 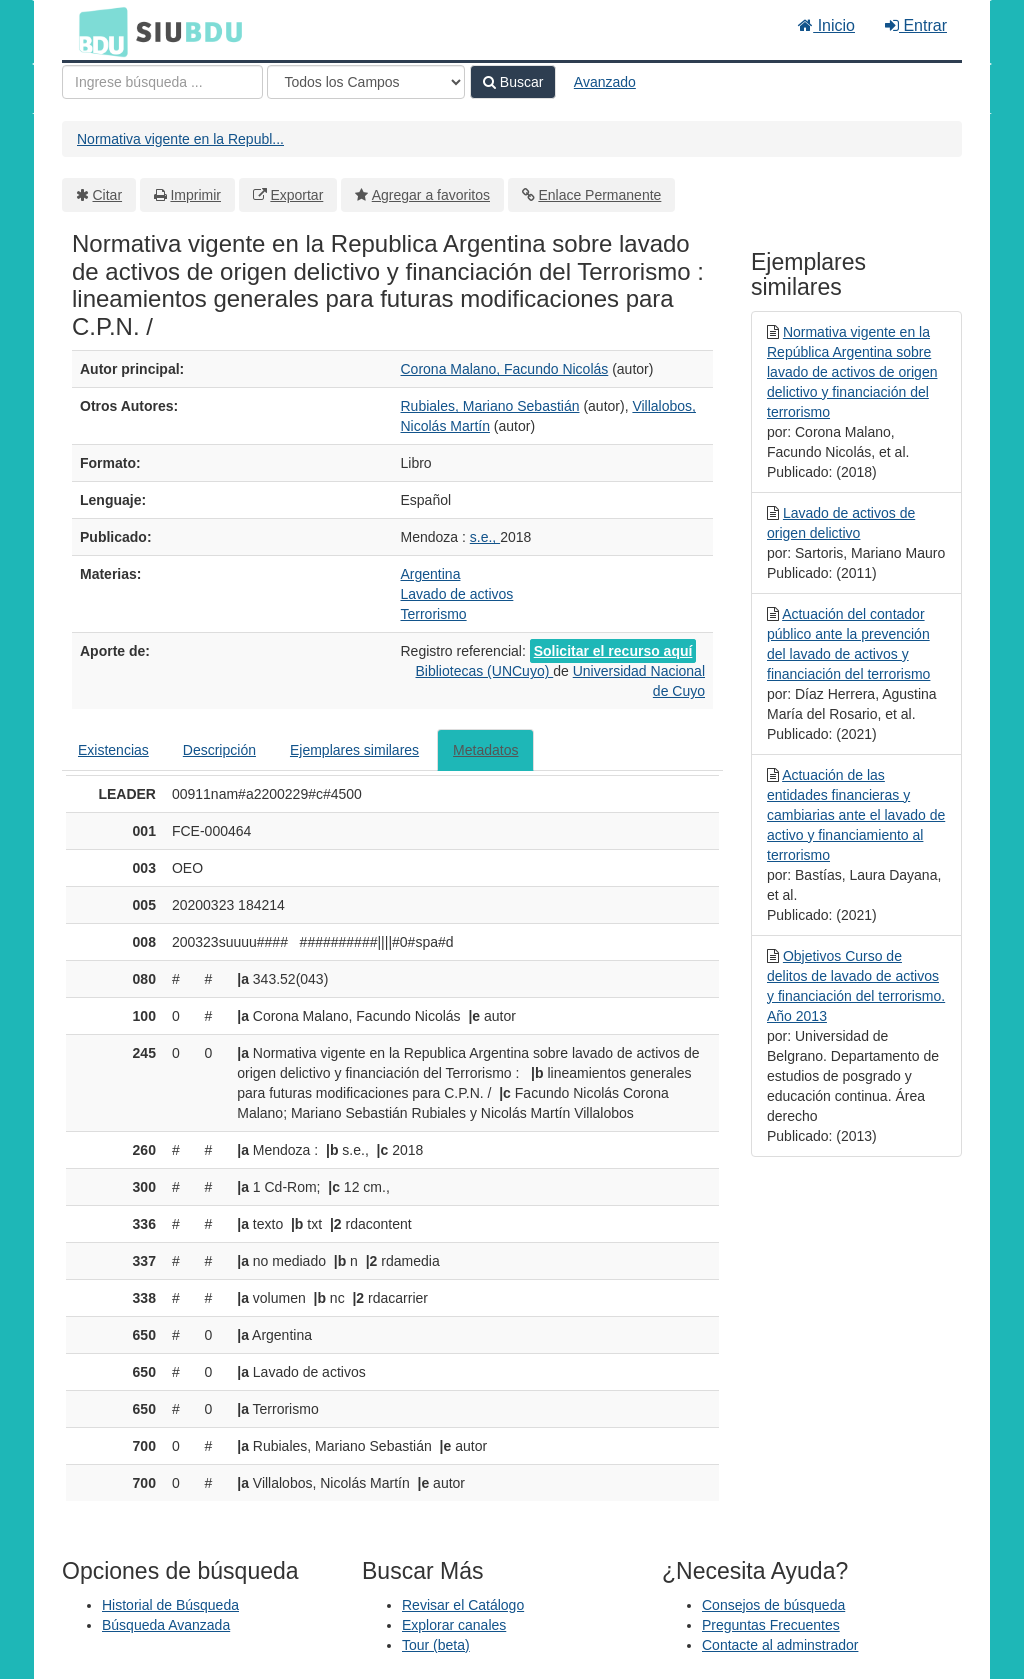 I want to click on Metadatos, so click(x=485, y=750).